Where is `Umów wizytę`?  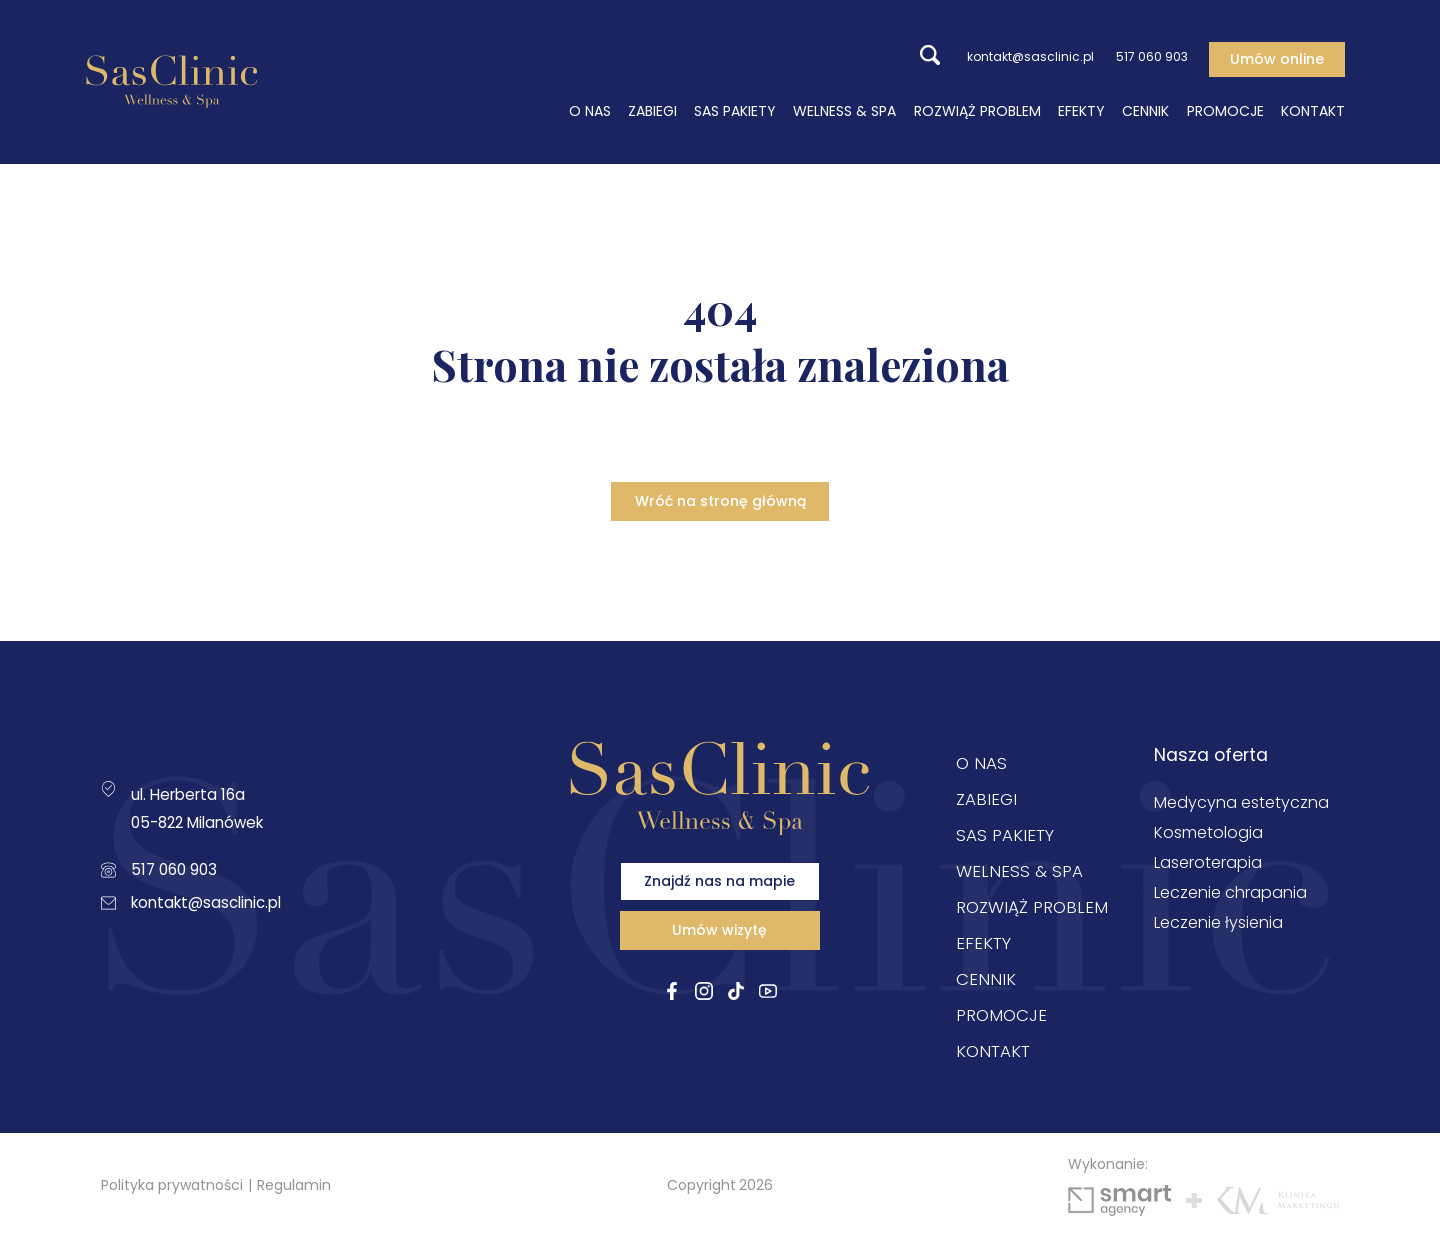
Umów wizytę is located at coordinates (719, 956).